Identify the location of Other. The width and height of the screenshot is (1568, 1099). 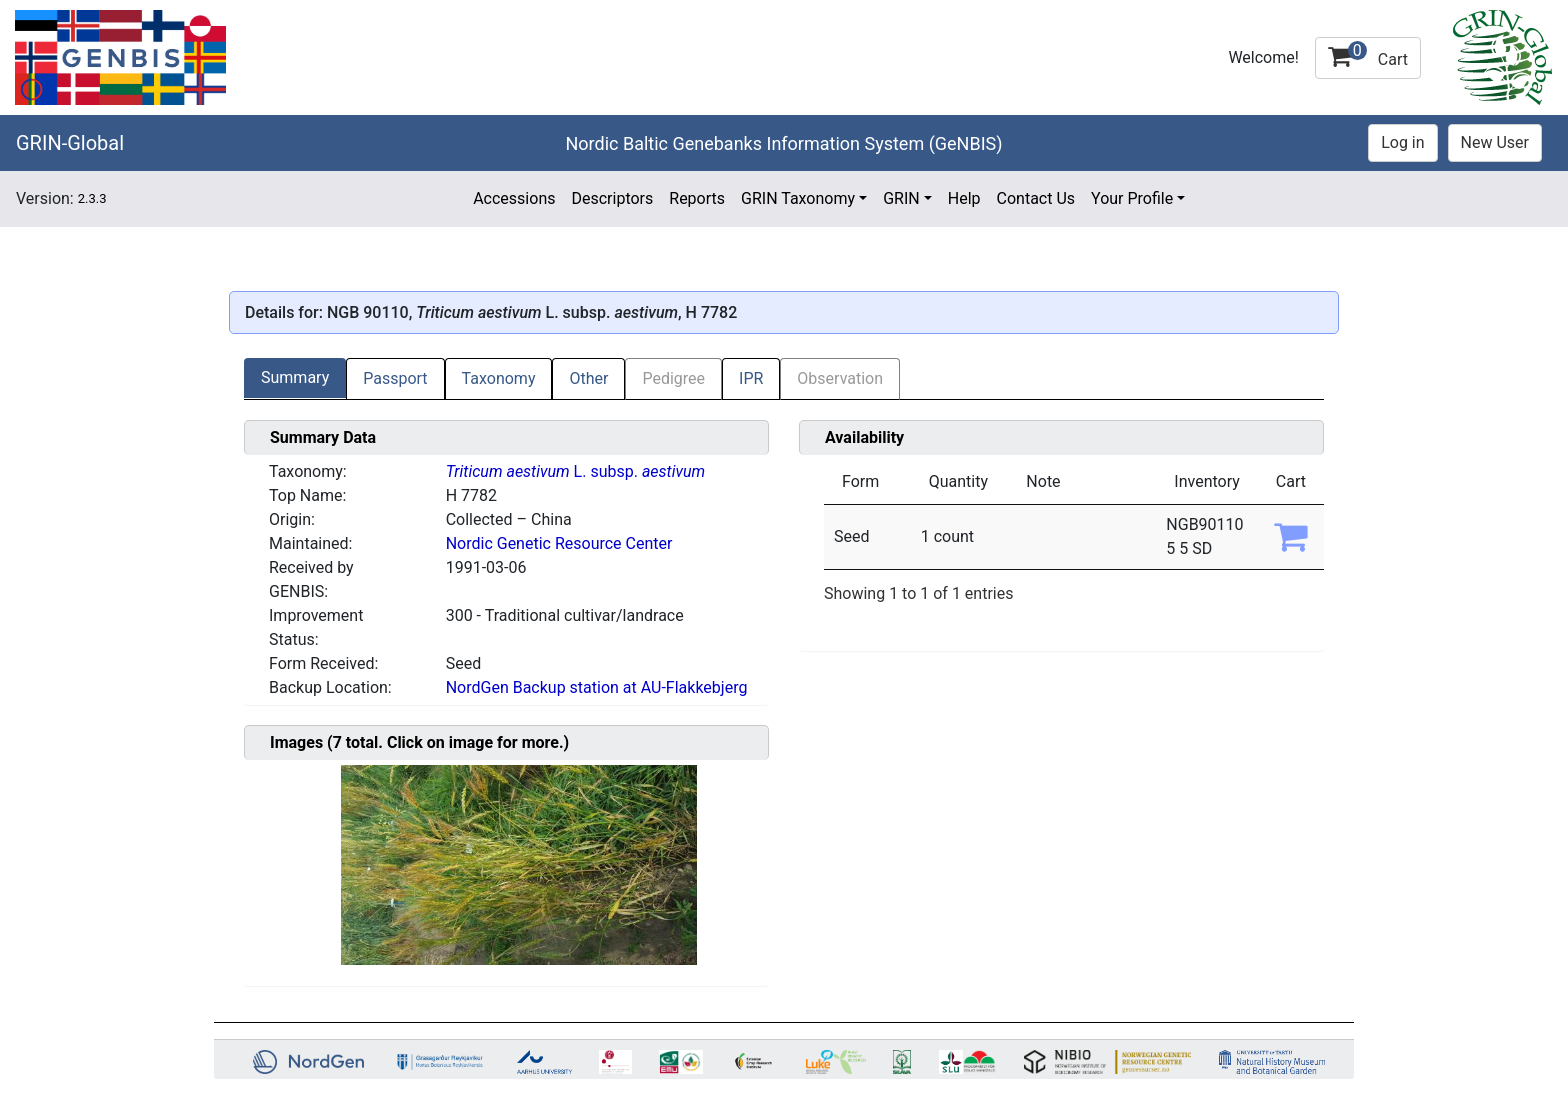
(588, 378).